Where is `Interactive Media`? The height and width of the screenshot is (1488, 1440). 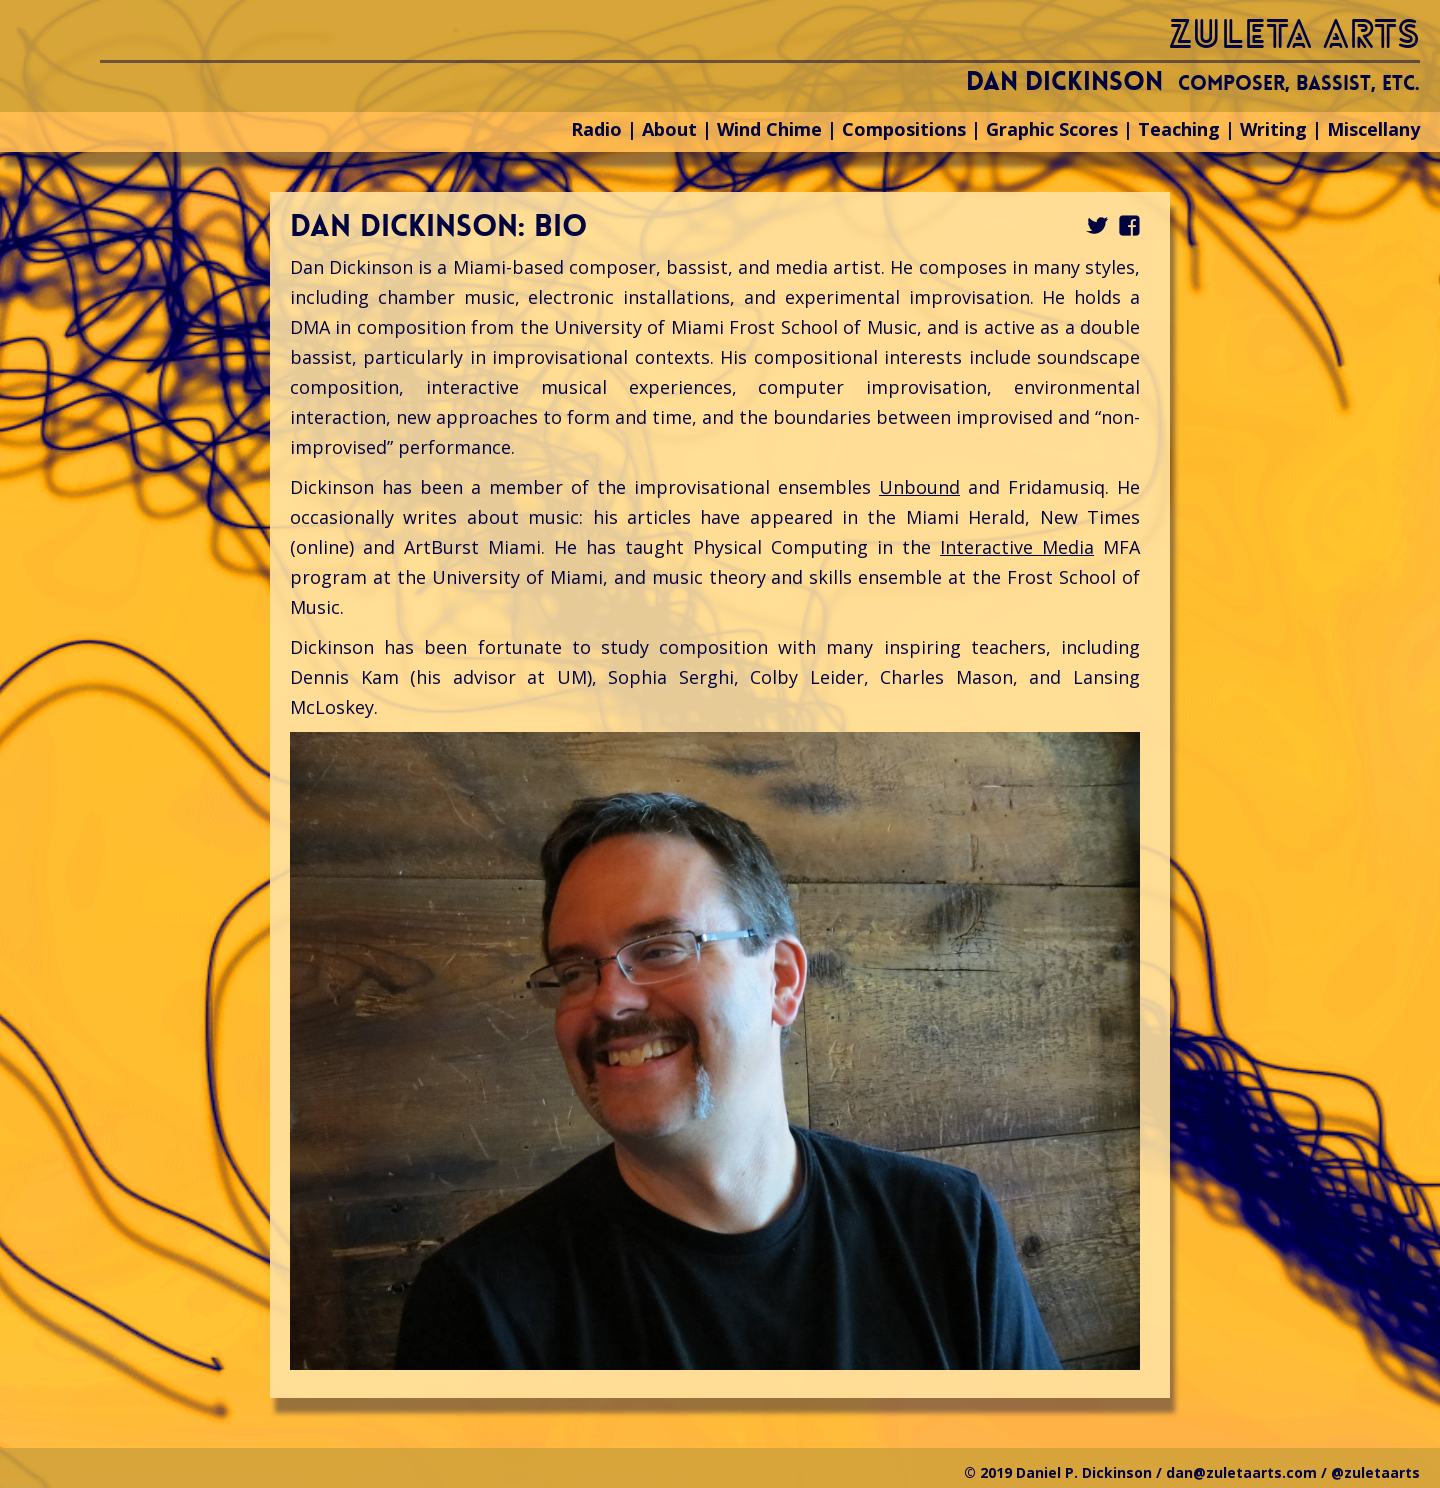 Interactive Media is located at coordinates (1017, 547).